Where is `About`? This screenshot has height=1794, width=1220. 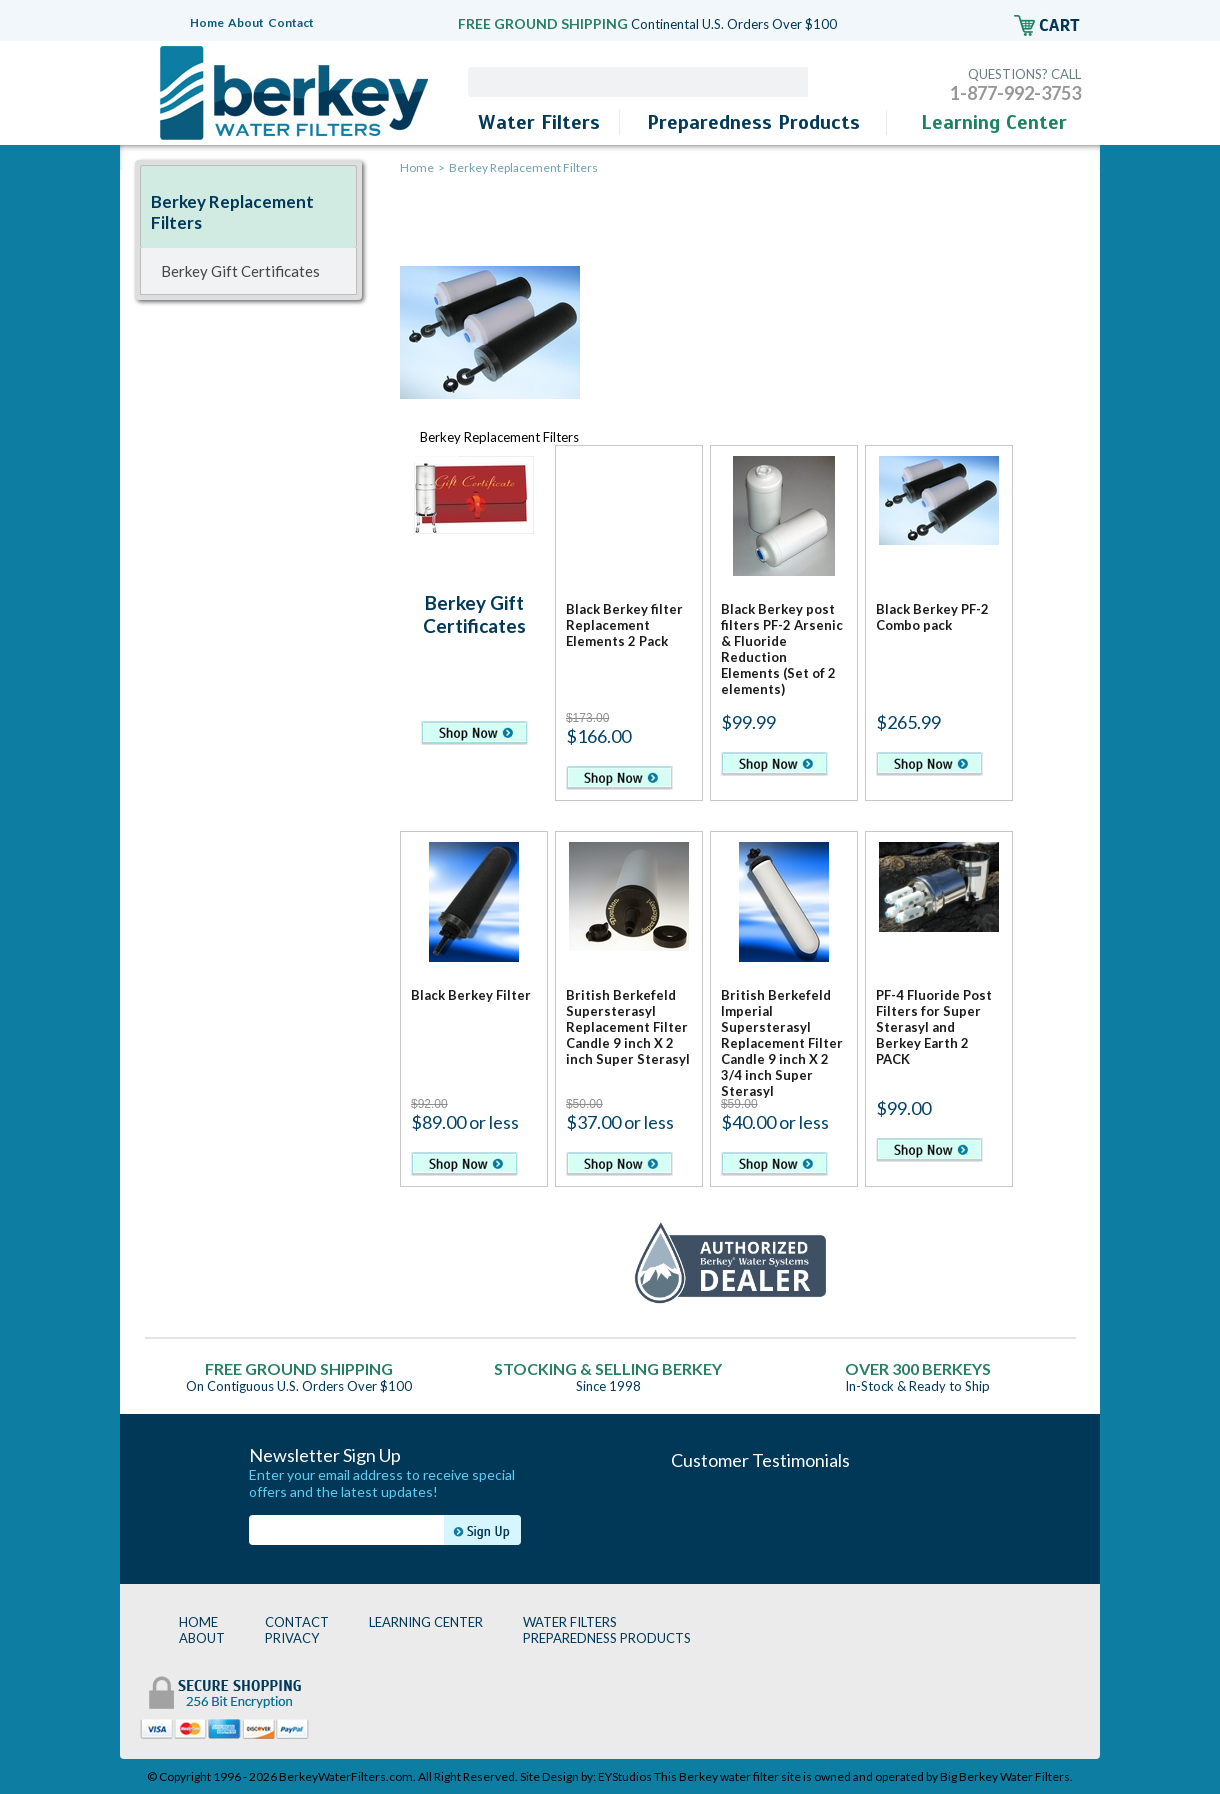
About is located at coordinates (246, 22).